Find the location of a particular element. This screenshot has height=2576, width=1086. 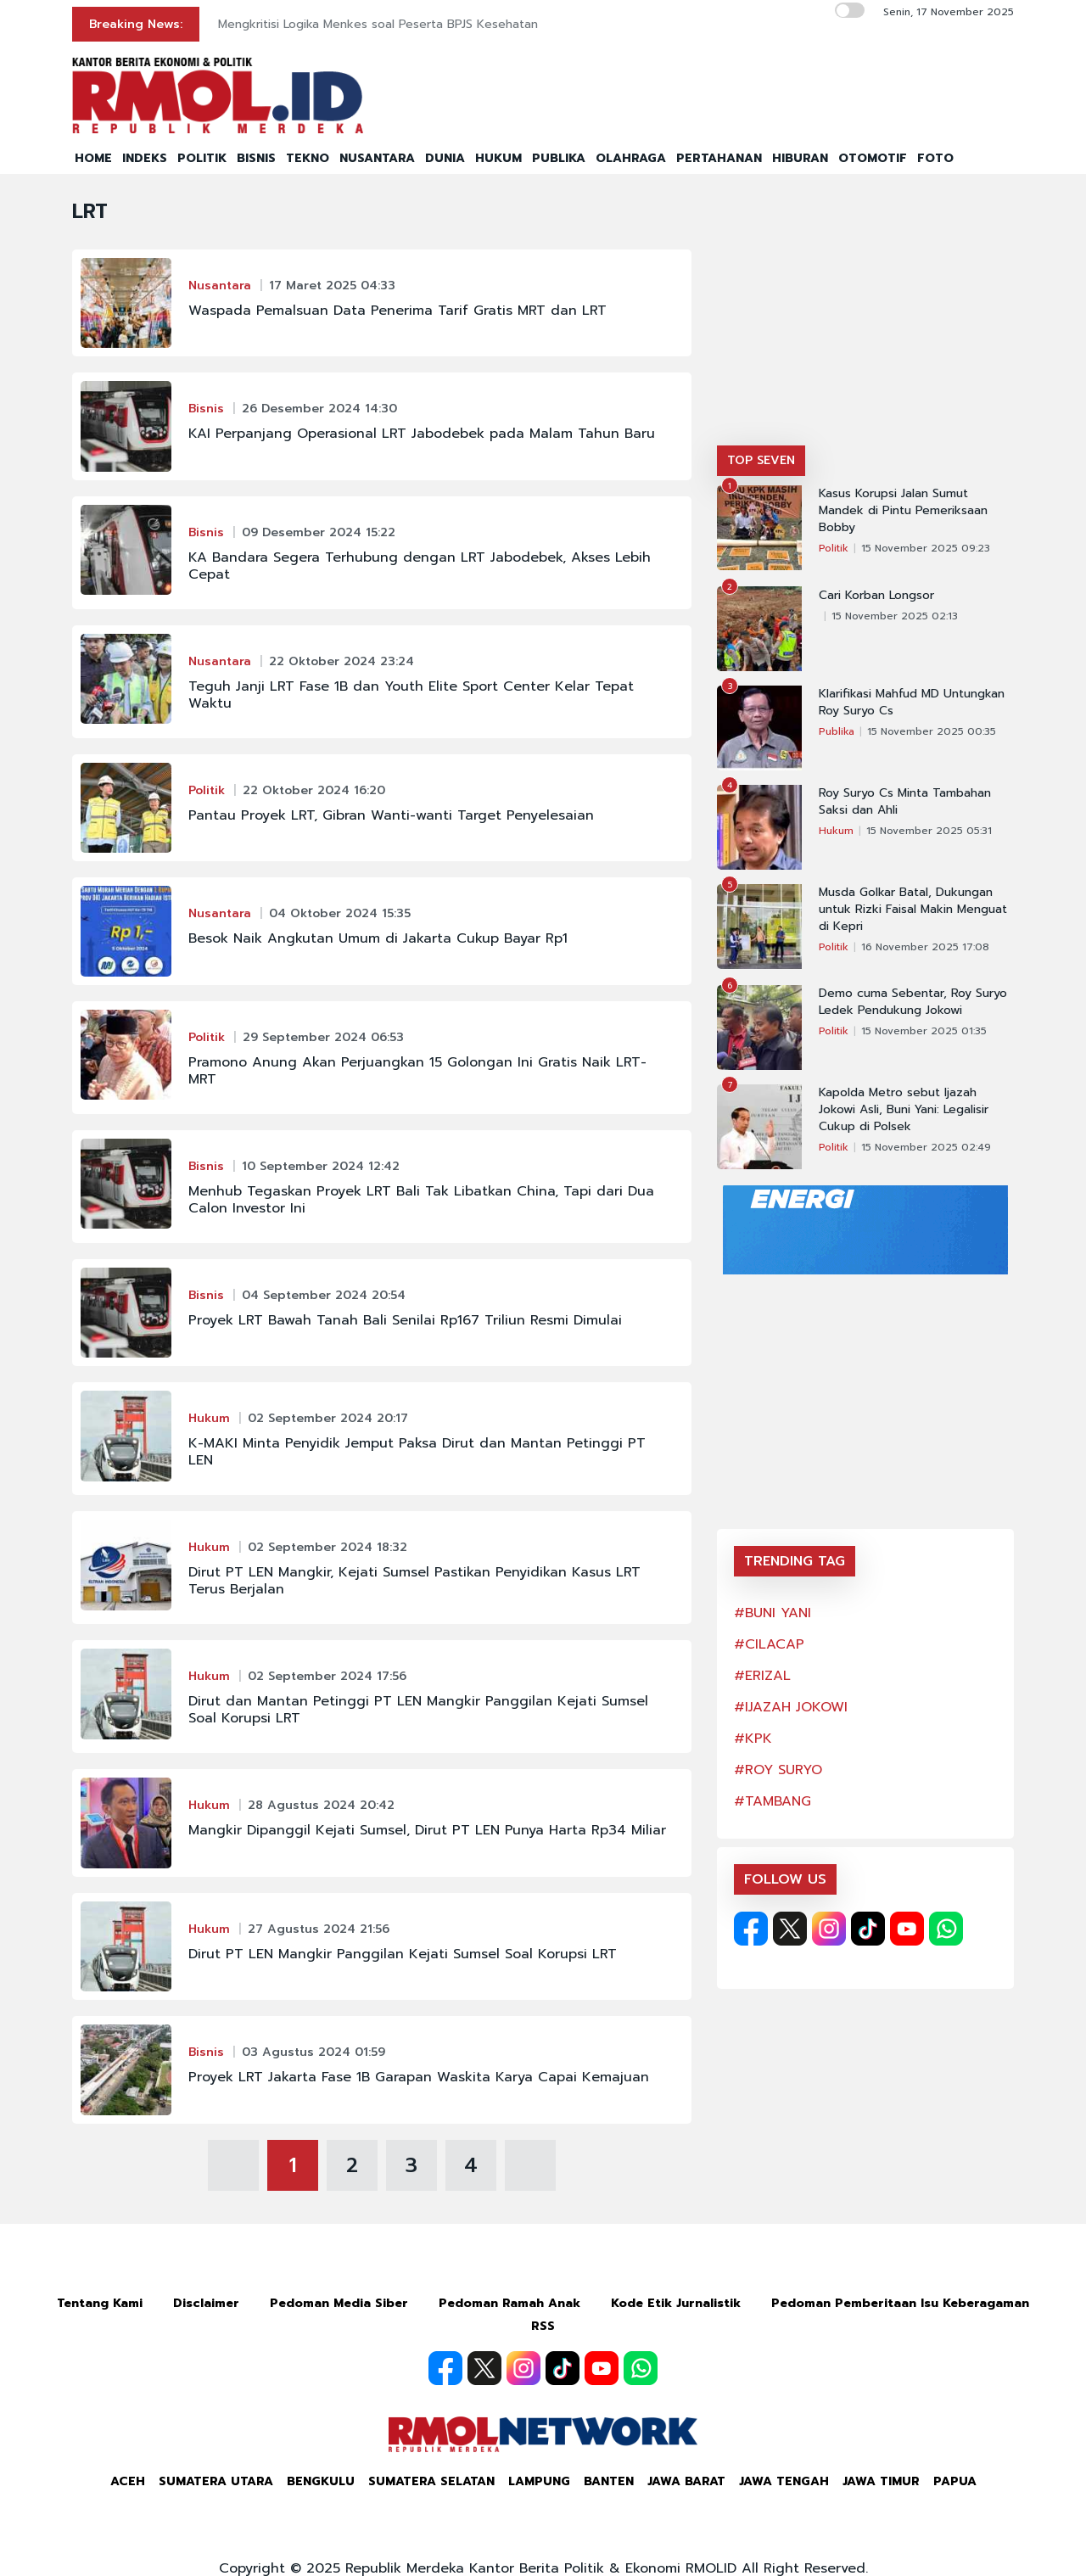

Mengkritisi Logika Menkes soal Peserta BPJS Kesehatan is located at coordinates (378, 24).